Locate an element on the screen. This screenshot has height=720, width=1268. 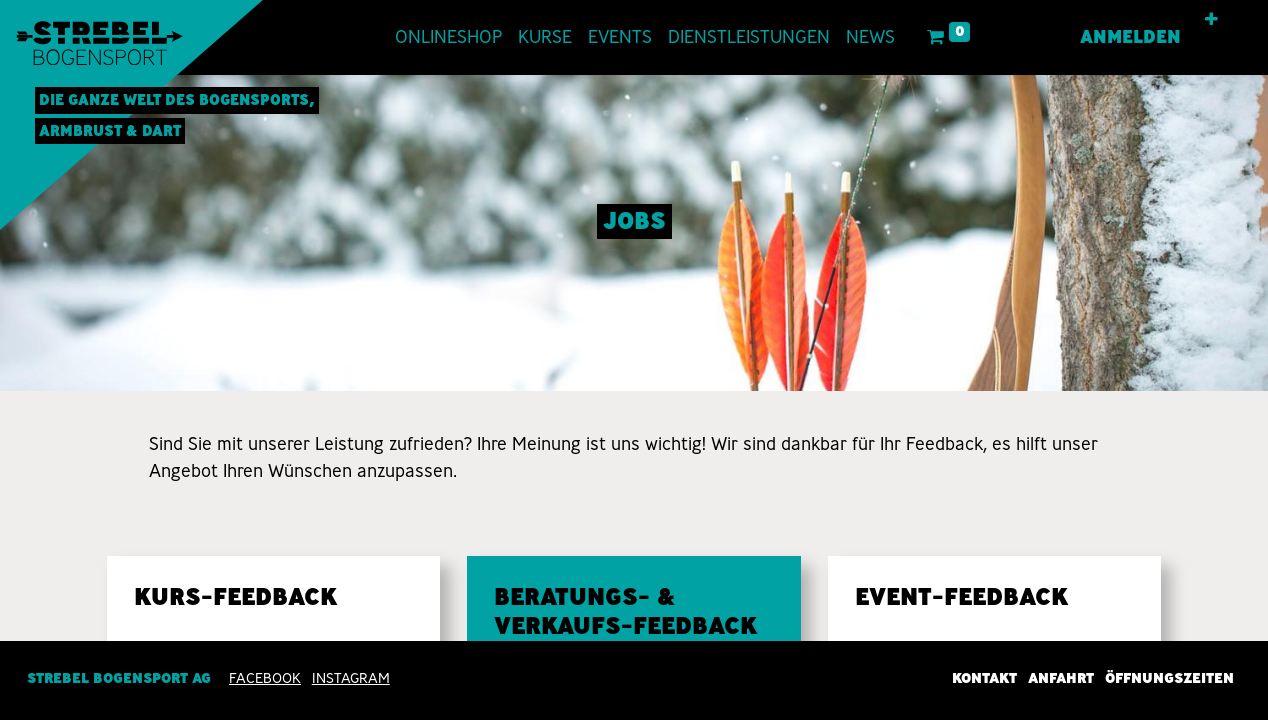
Anfahrt is located at coordinates (1061, 678).